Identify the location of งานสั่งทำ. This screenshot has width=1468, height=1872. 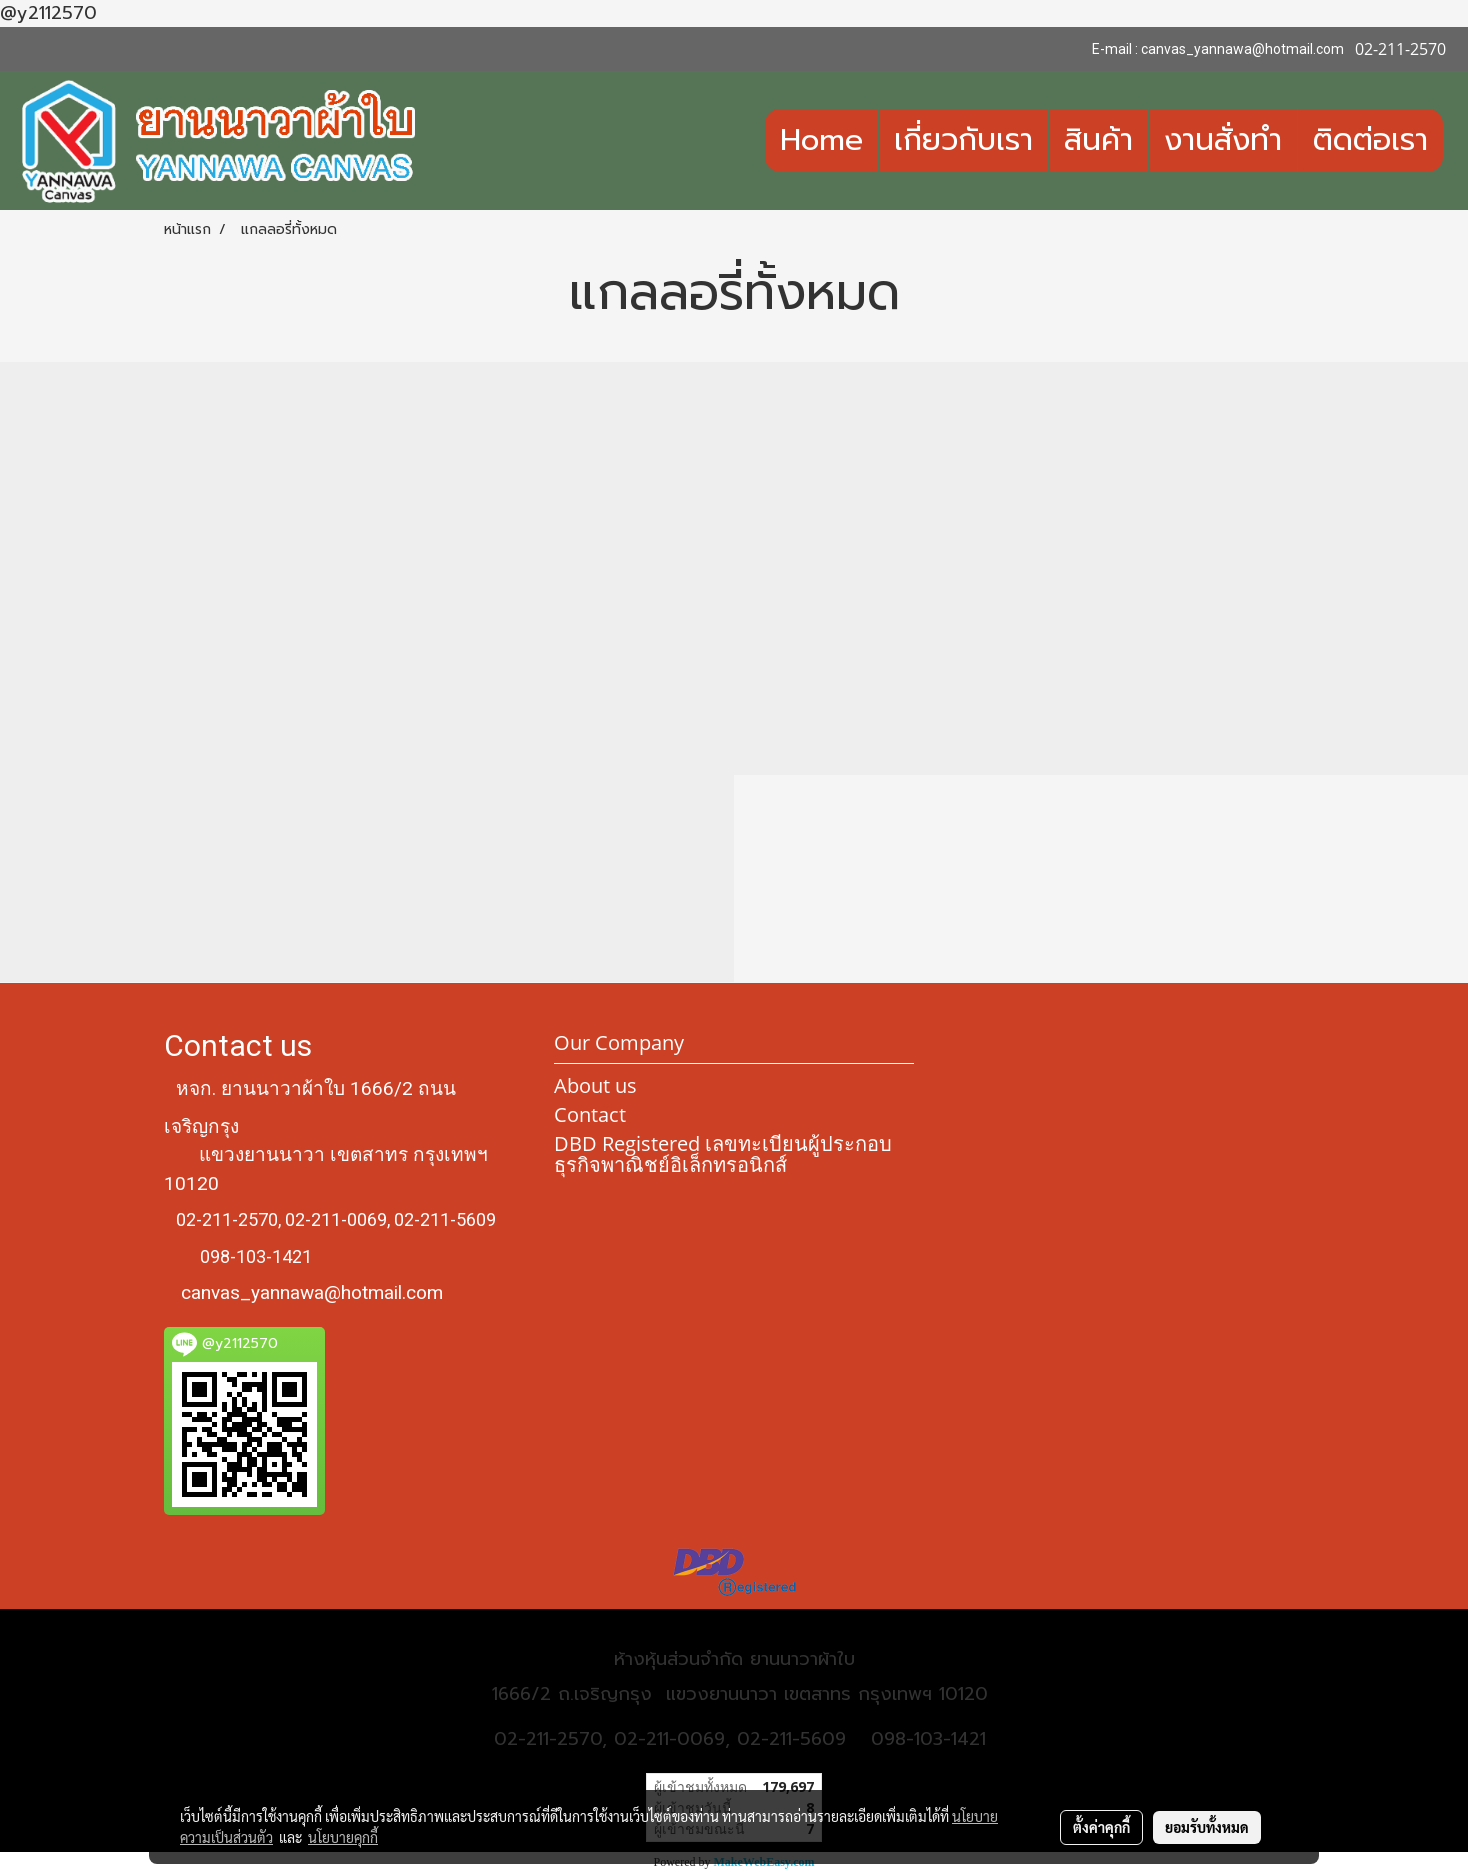
(1223, 140).